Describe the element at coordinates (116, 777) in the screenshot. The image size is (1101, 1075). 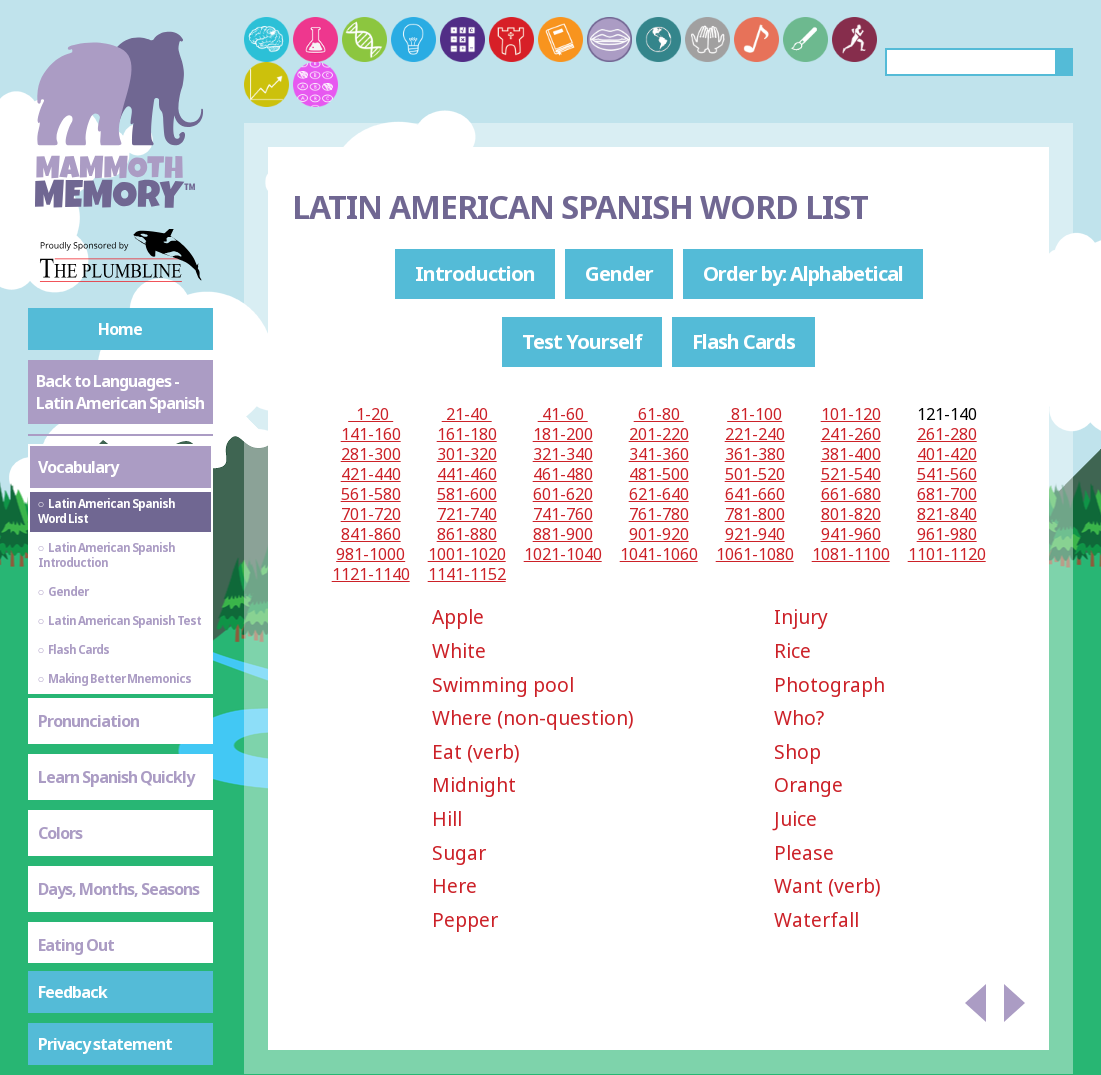
I see `Learn Spanish Quickly` at that location.